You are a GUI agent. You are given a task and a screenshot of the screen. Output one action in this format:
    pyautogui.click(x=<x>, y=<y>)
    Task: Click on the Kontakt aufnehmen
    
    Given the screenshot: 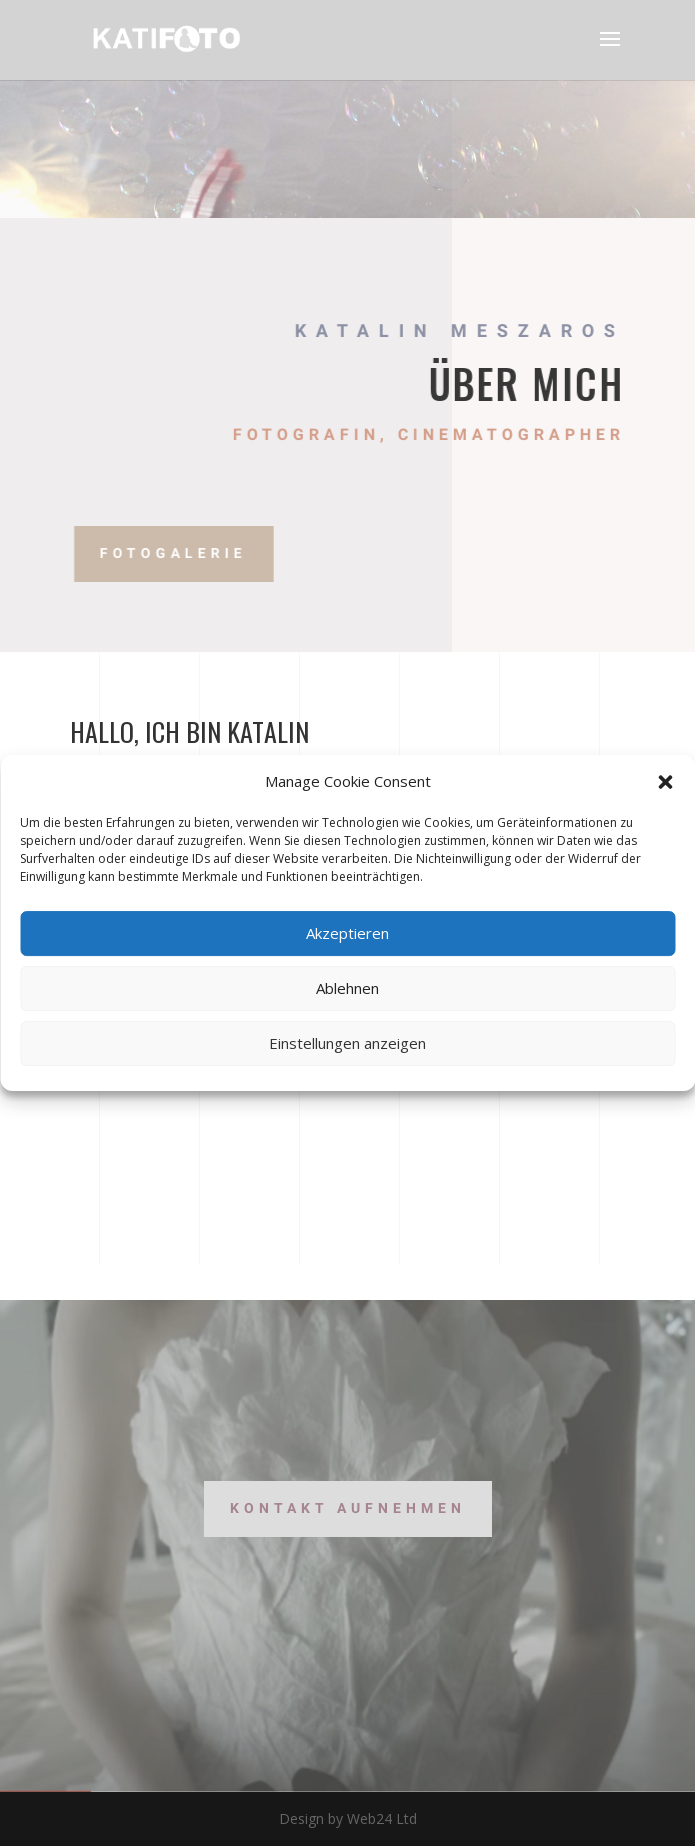 What is the action you would take?
    pyautogui.click(x=348, y=1508)
    